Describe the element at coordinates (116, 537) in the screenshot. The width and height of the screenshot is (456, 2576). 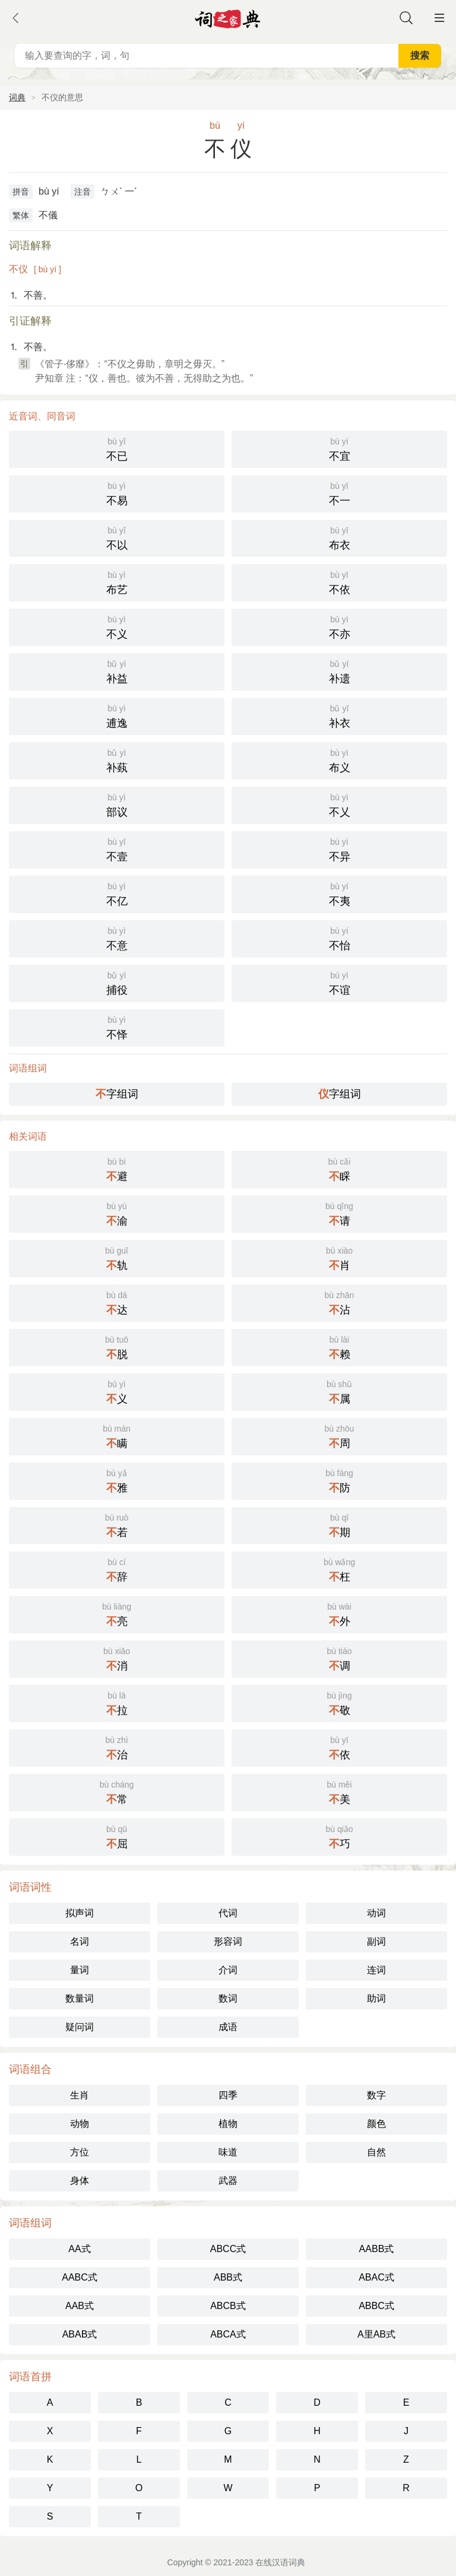
I see `不以` at that location.